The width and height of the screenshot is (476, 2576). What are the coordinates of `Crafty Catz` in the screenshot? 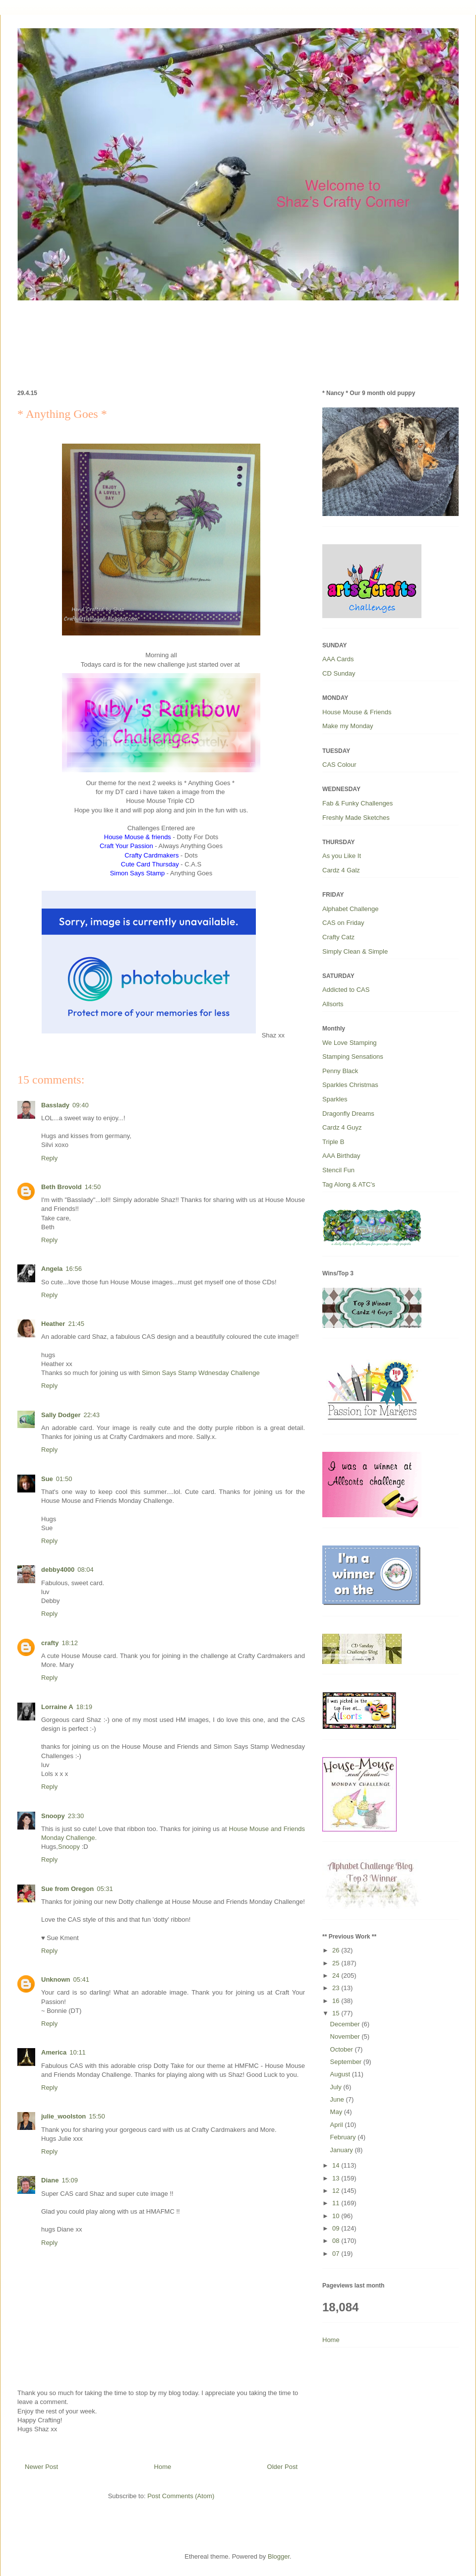 It's located at (338, 937).